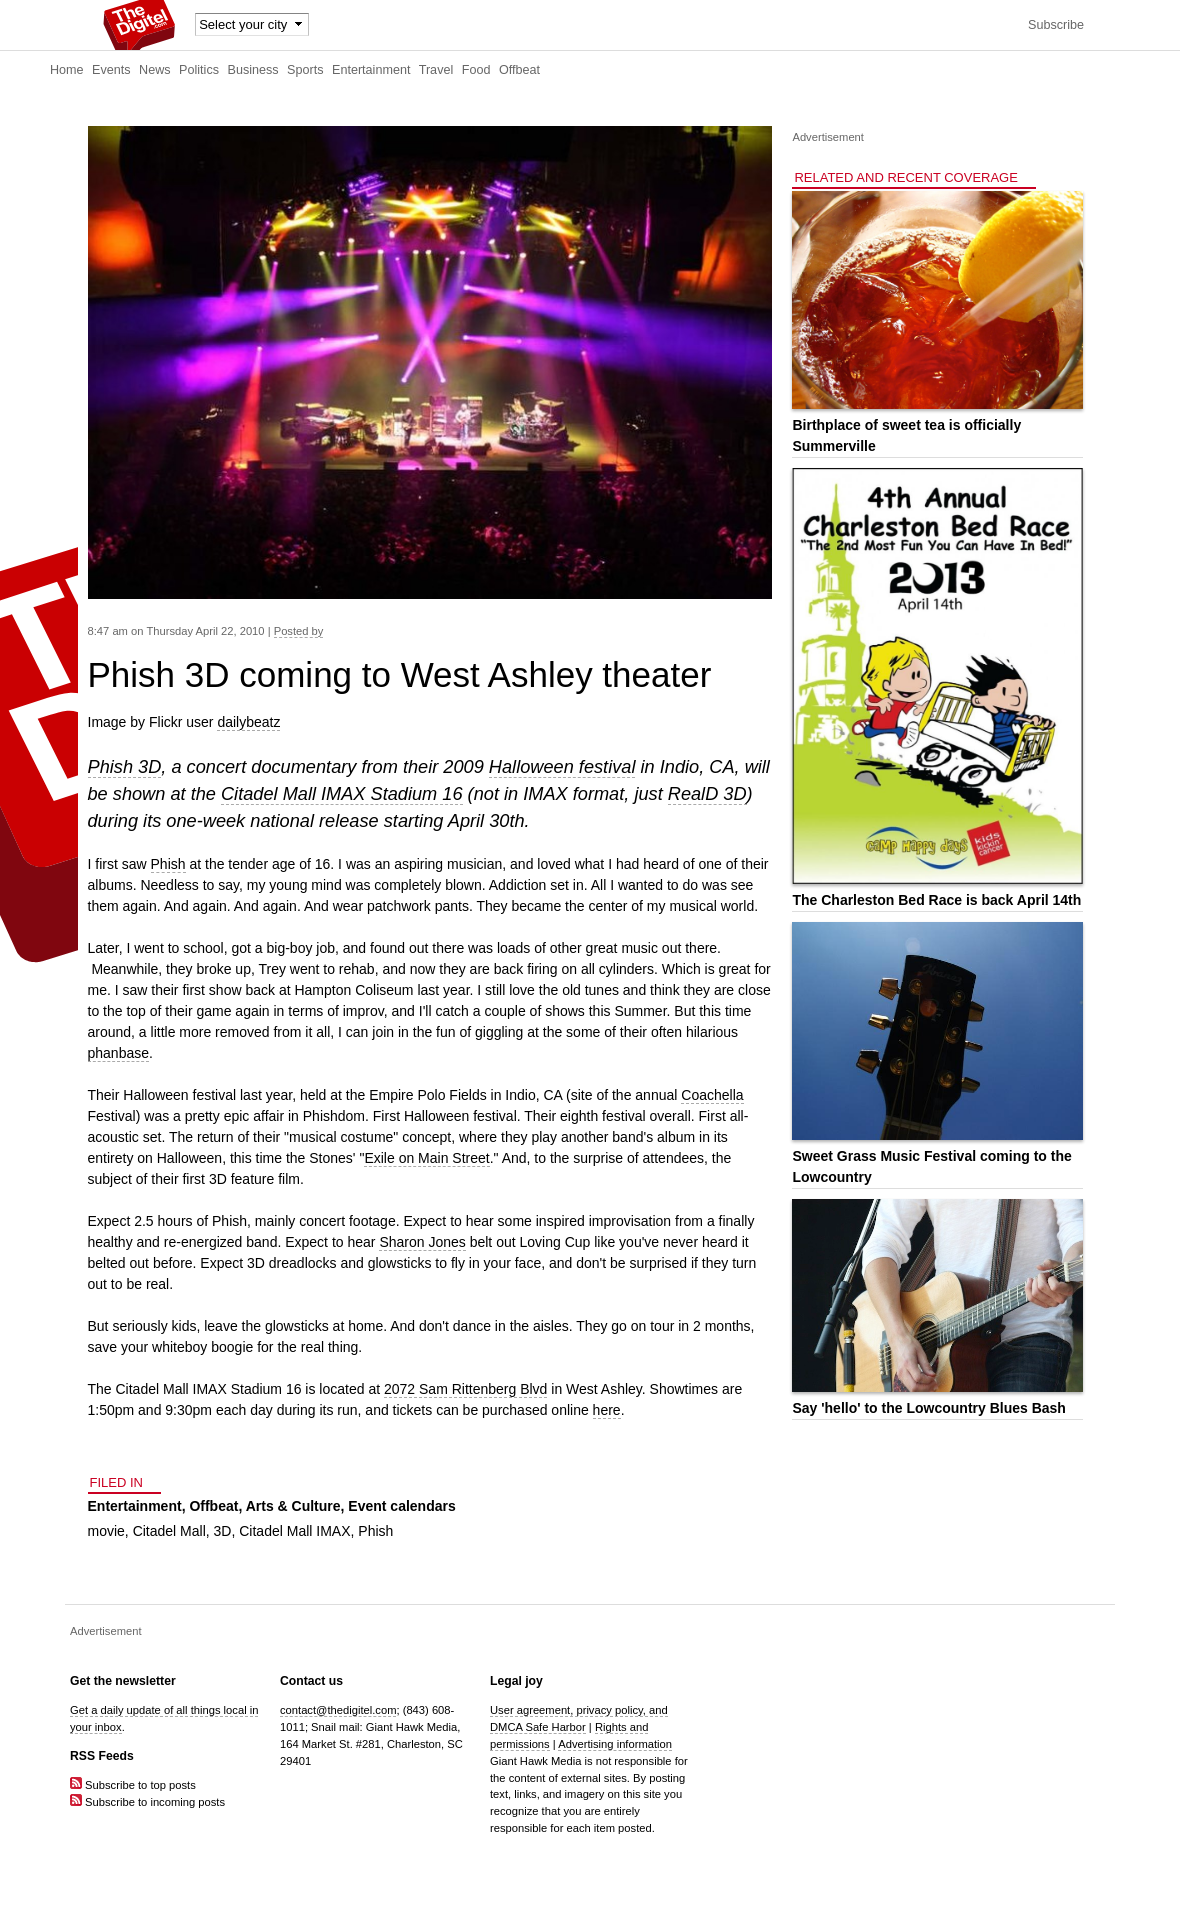 This screenshot has width=1180, height=1912. I want to click on Sports, so click(305, 70).